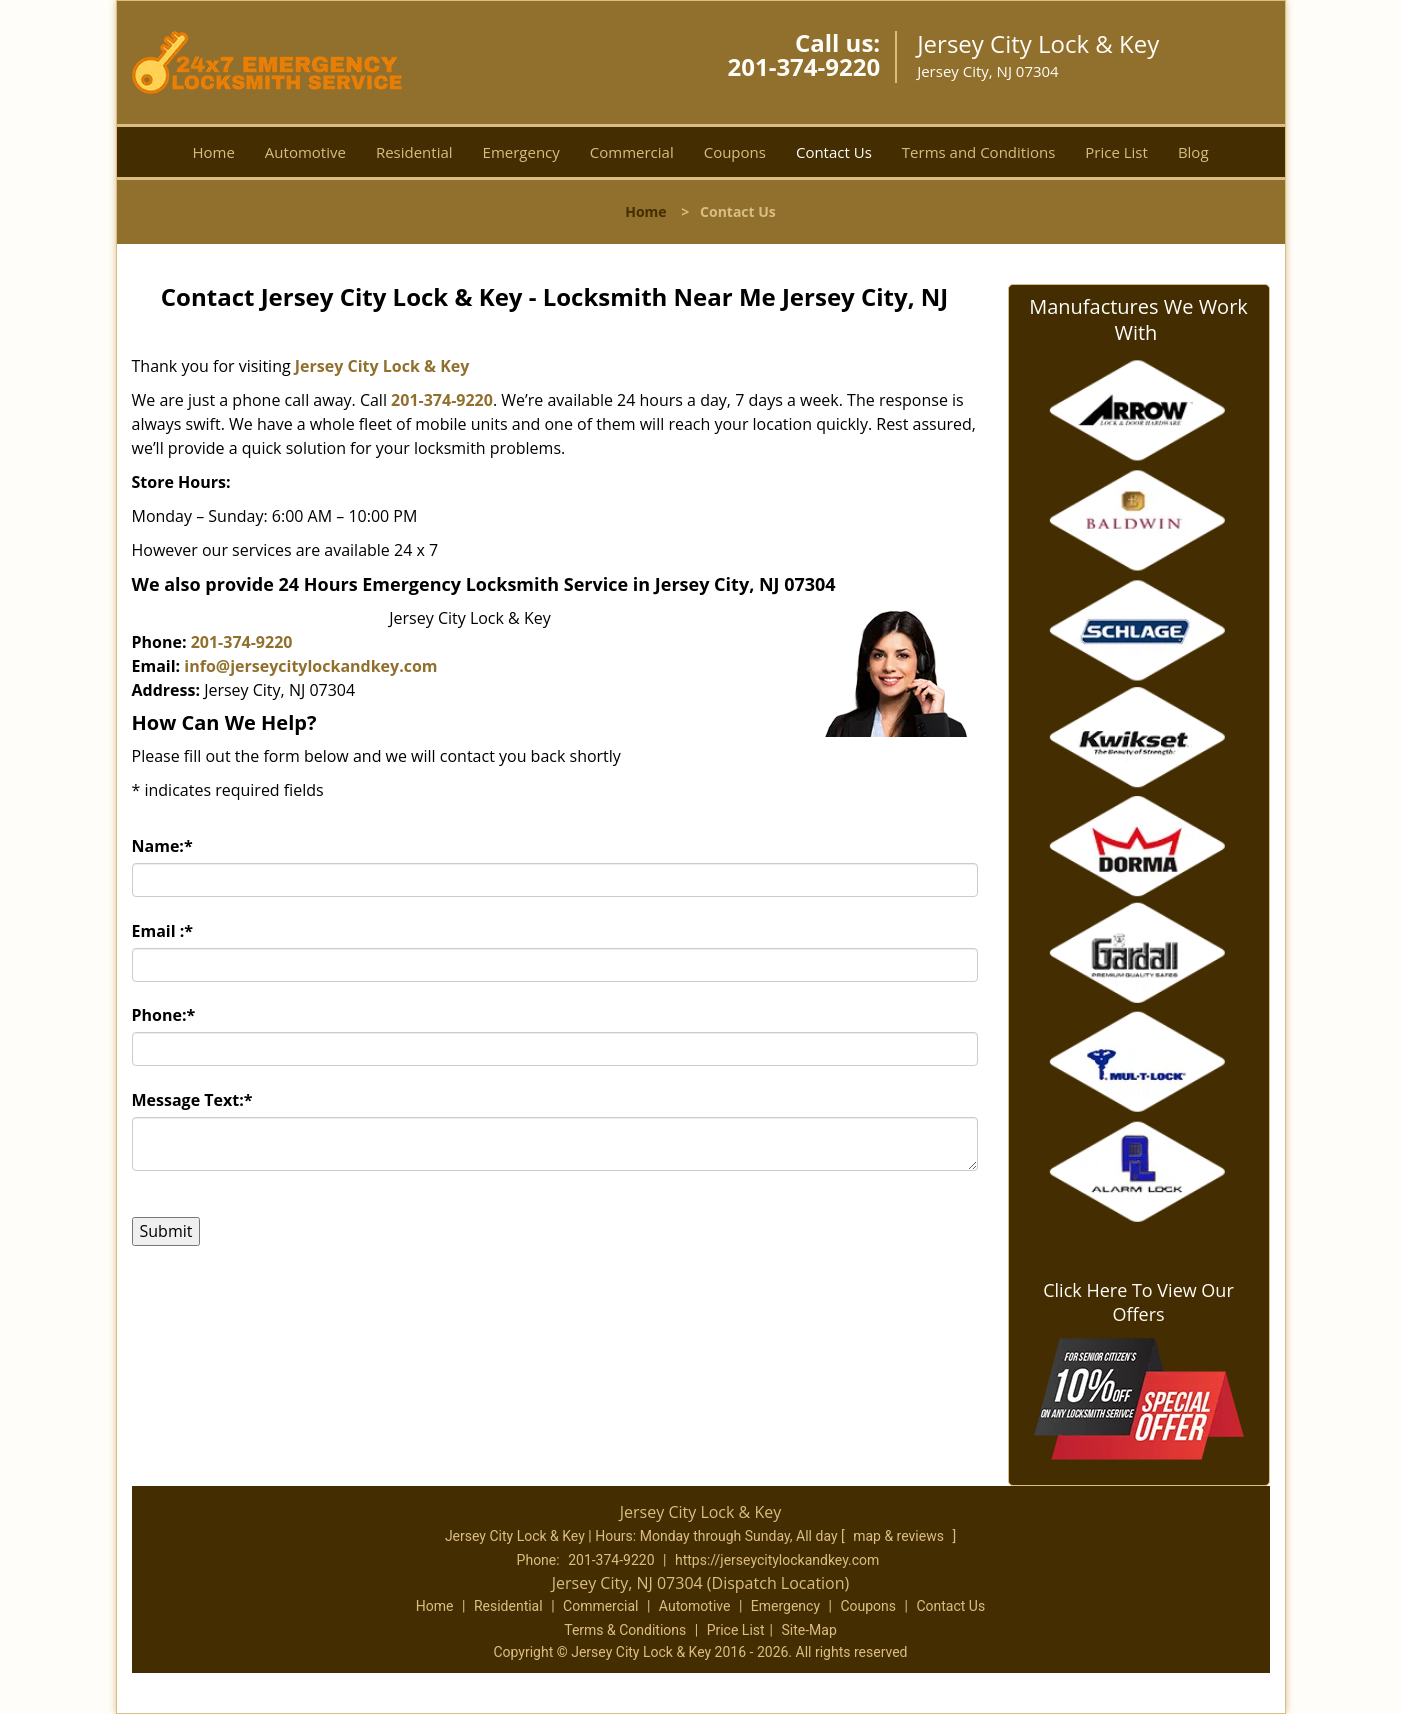 This screenshot has width=1401, height=1714. I want to click on map & reviews, so click(900, 1536).